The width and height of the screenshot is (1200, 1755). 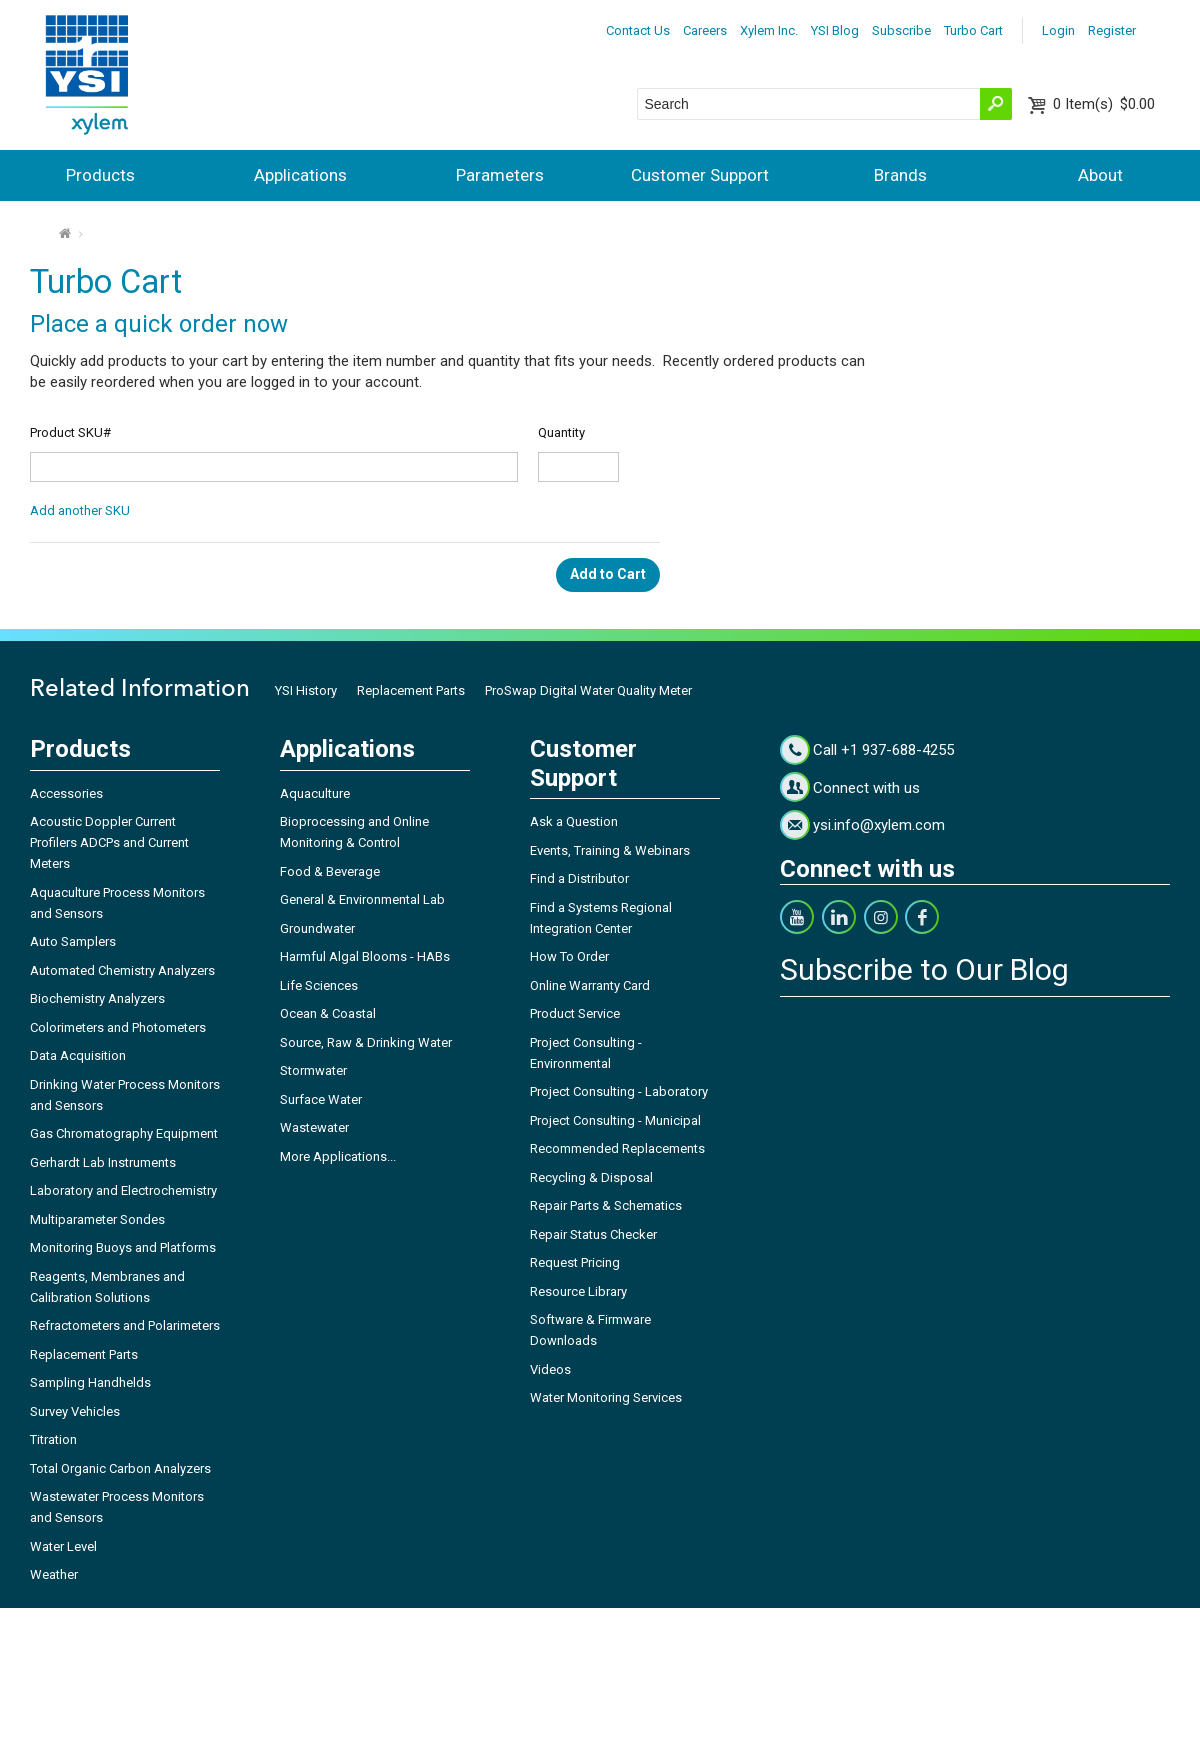 I want to click on Product SKU#, so click(x=70, y=432).